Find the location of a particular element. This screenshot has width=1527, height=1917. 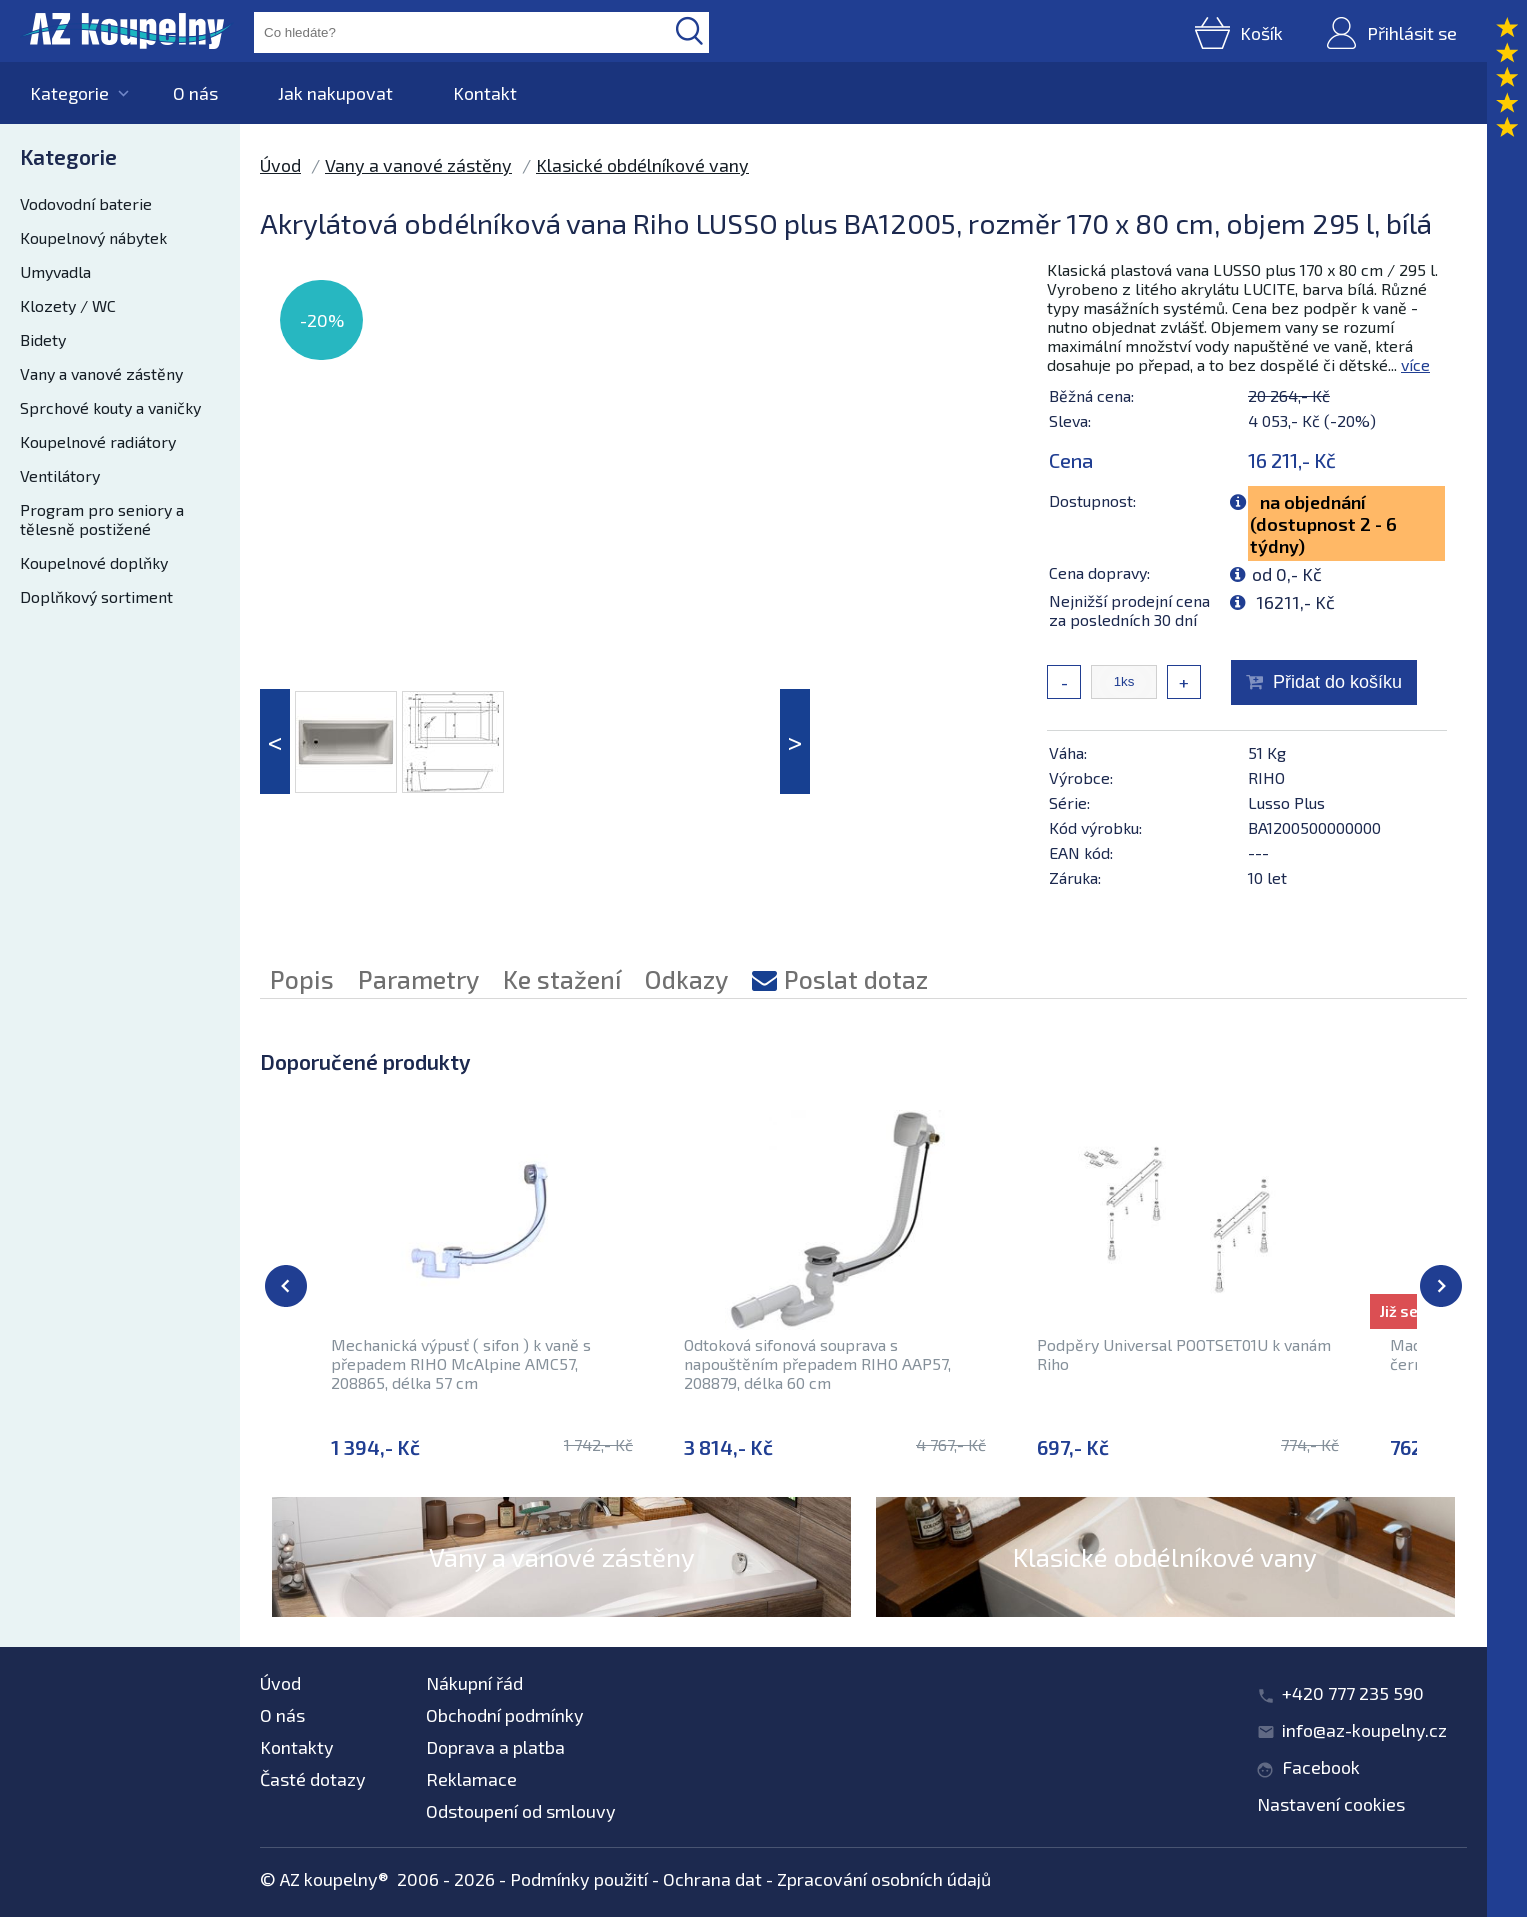

Přidat do košíku is located at coordinates (1337, 682).